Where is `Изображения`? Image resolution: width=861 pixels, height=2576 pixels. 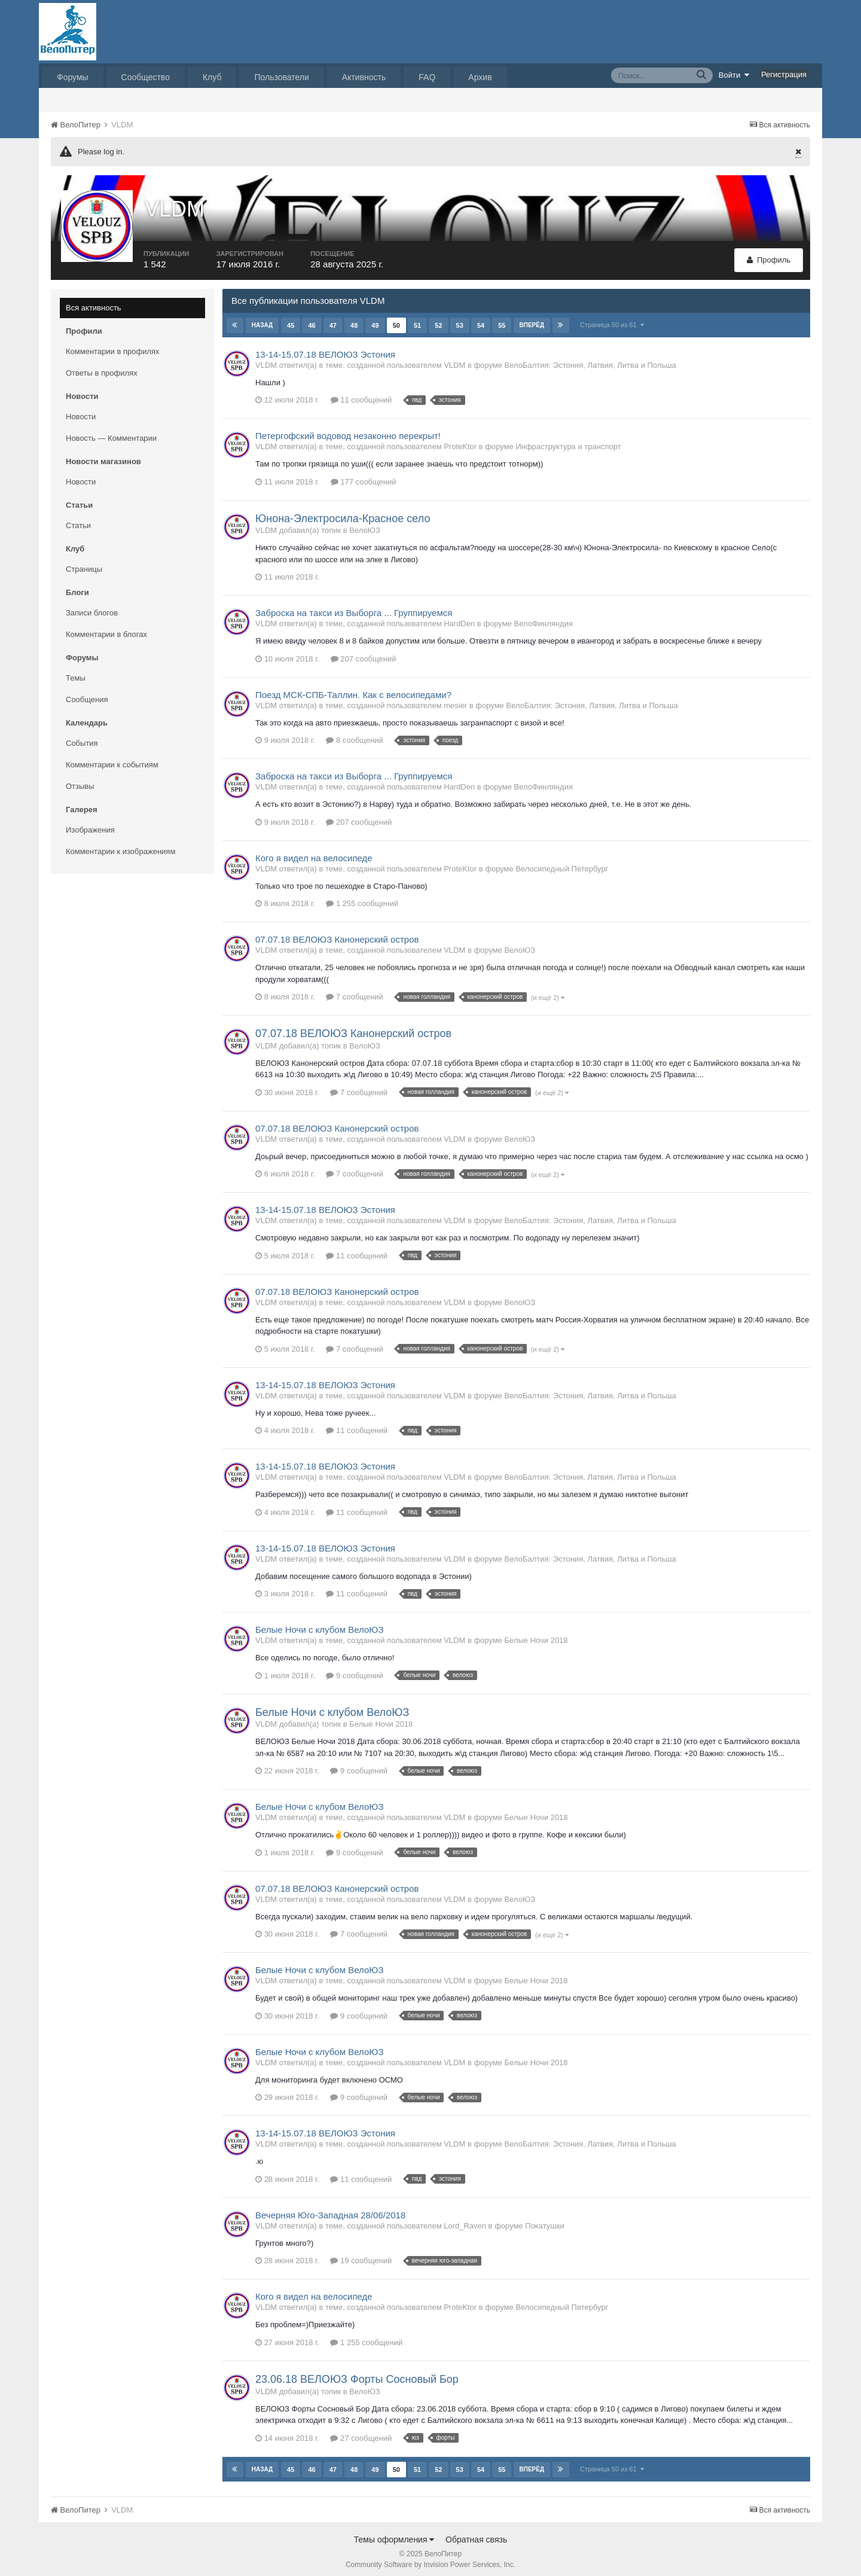 Изображения is located at coordinates (90, 823).